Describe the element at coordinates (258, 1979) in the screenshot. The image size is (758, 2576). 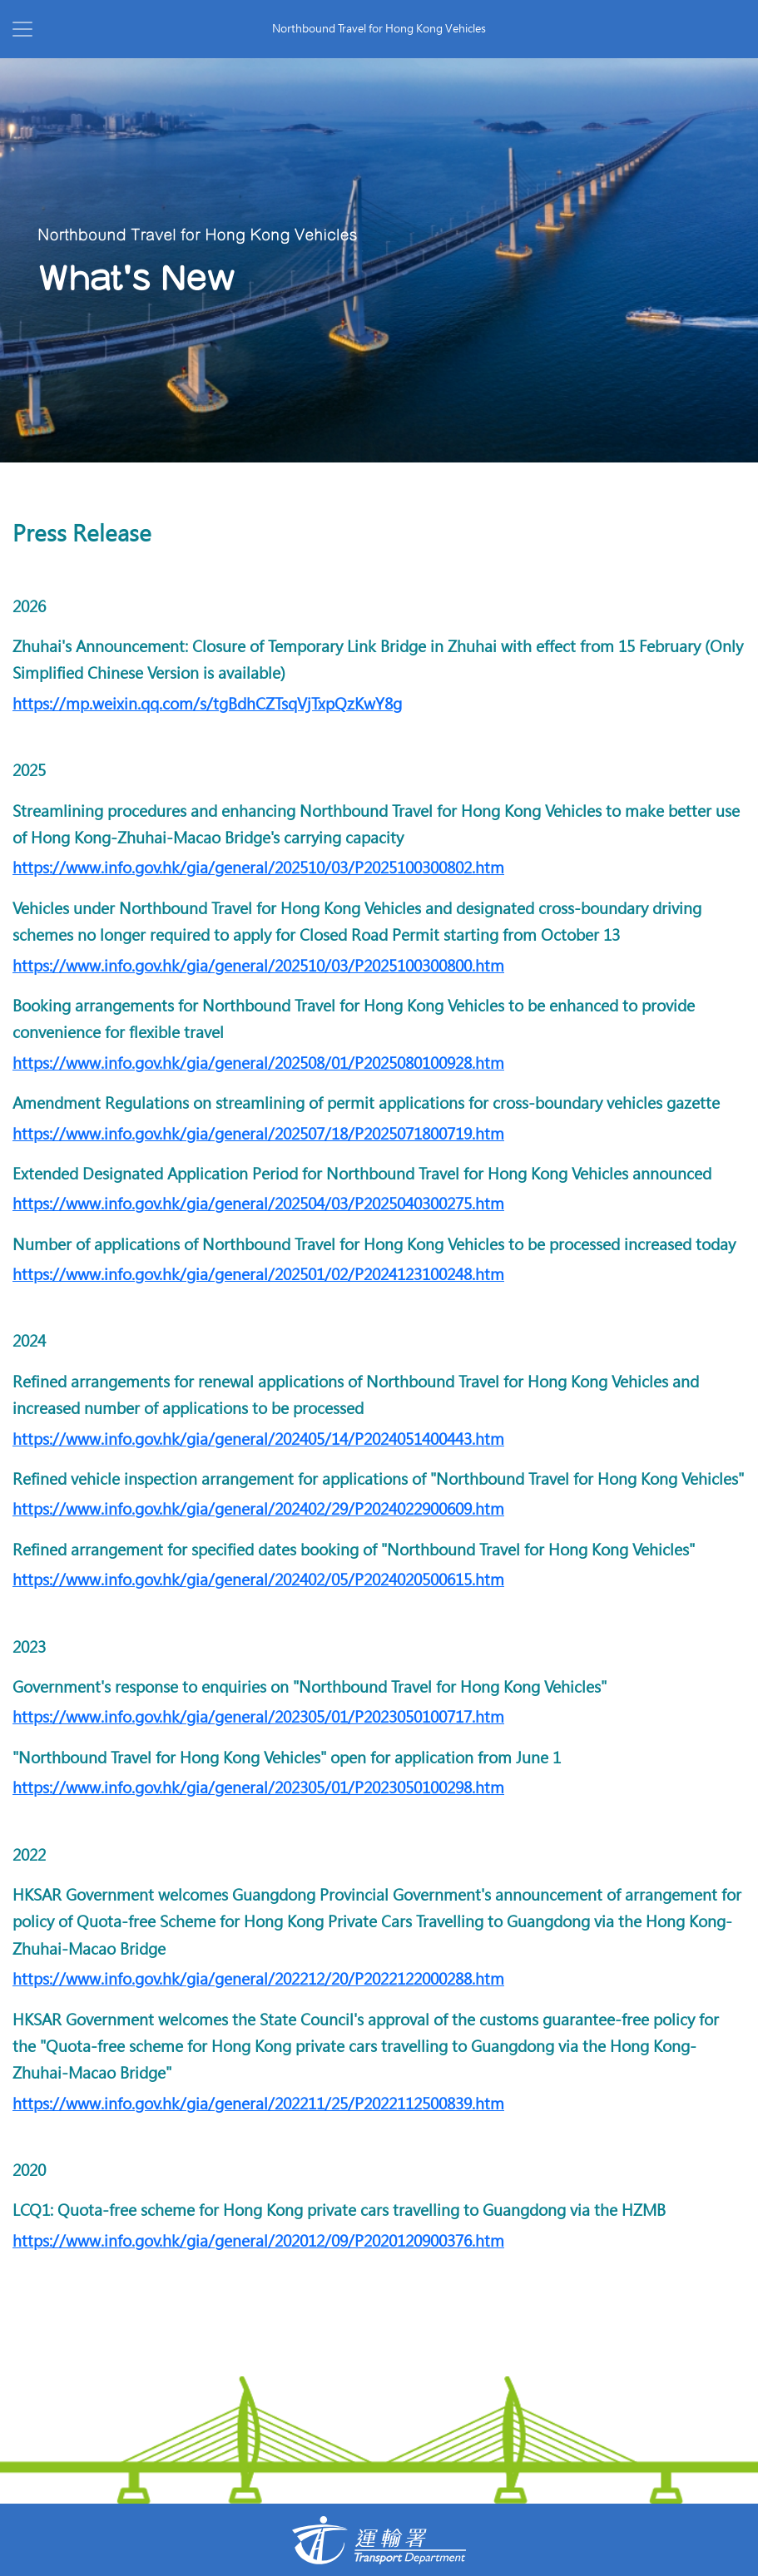
I see `https://www.info.gov.hk/gia/general/202212/20/P2022122000288.htm` at that location.